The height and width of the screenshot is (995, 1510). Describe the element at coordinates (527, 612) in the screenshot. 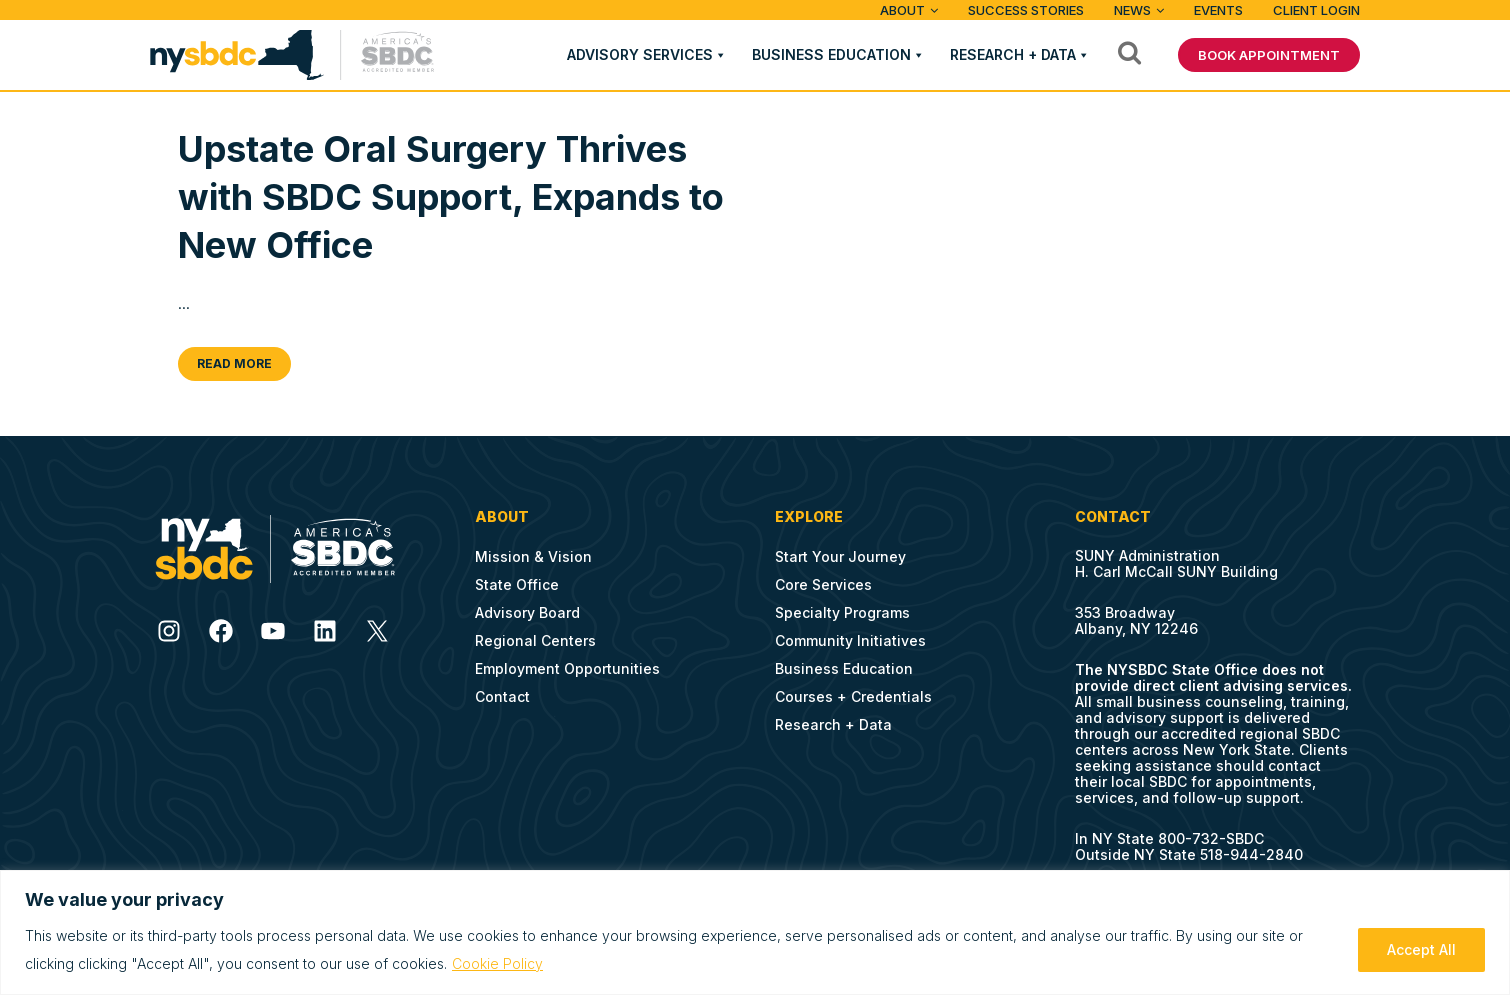

I see `Advisory Board` at that location.